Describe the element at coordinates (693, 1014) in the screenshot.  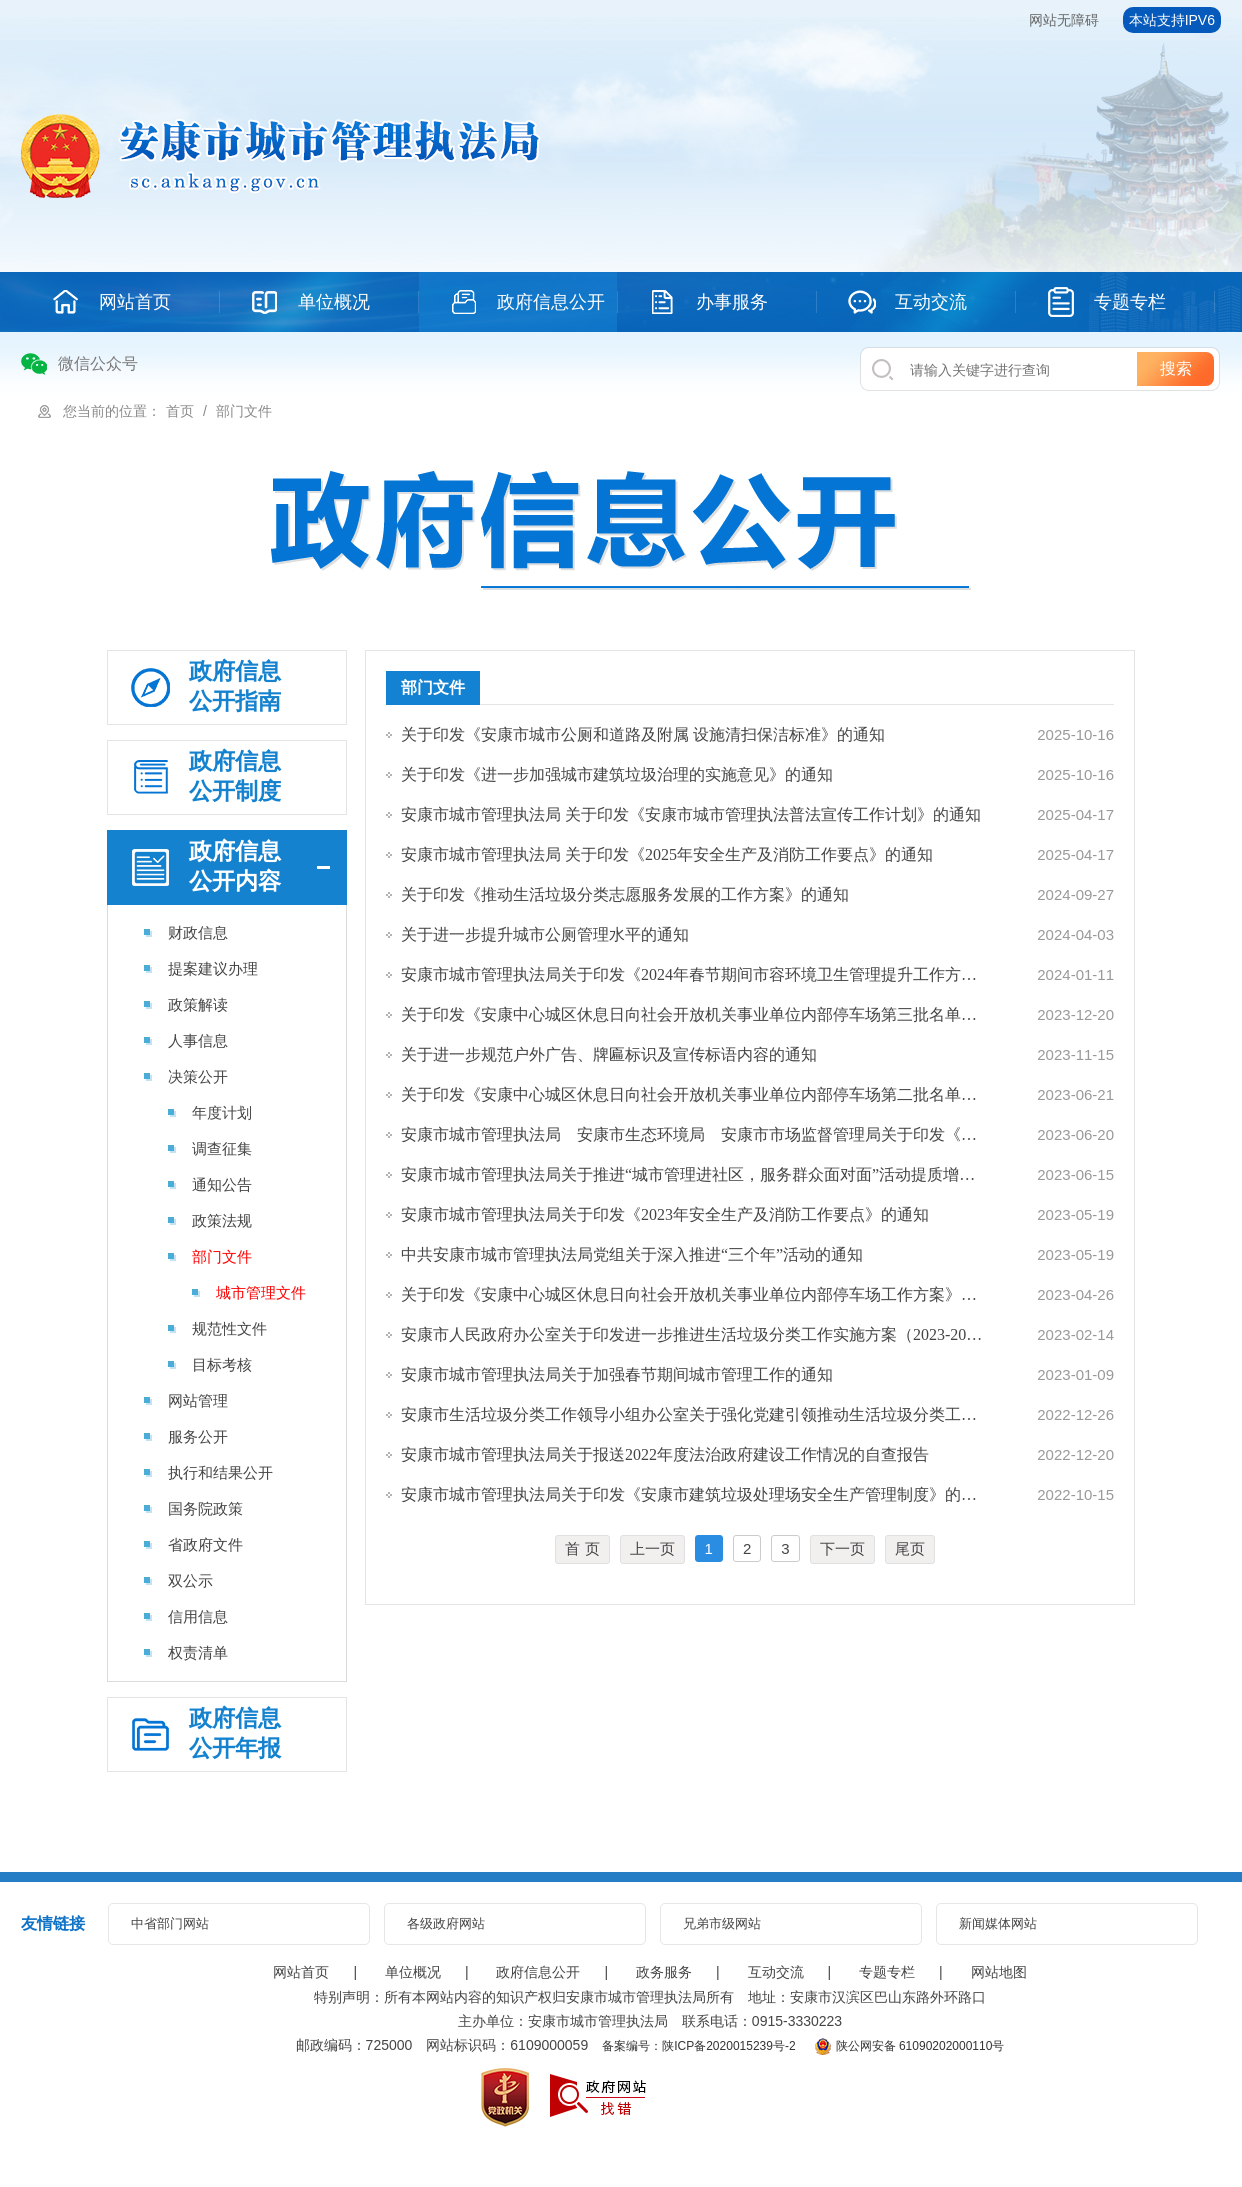
I see `关于印发《安康中心城区休息日向社会开放机关事业单位内部停车场第三批名单》的通知` at that location.